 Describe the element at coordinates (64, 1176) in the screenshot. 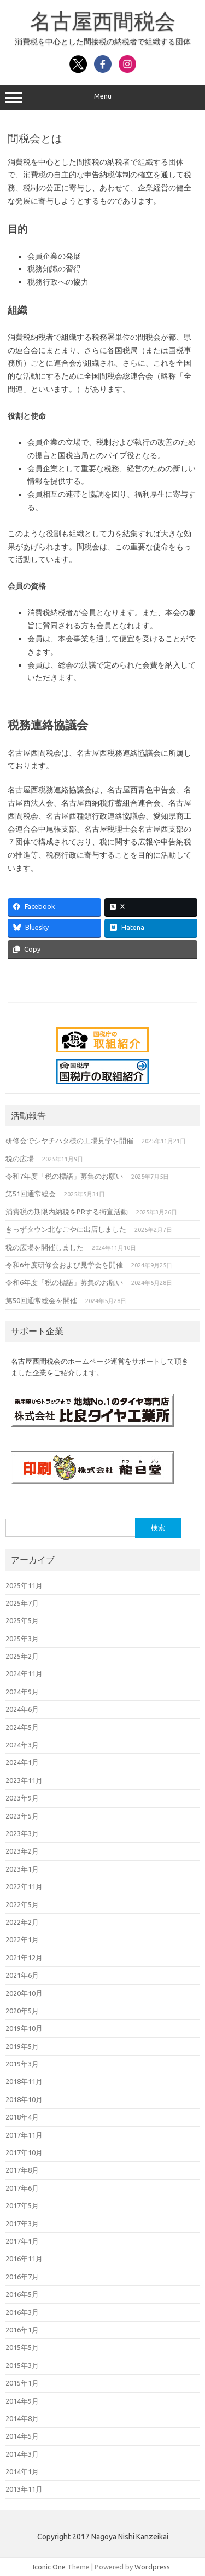

I see `令和7年度「税の標語」募集のお願い` at that location.